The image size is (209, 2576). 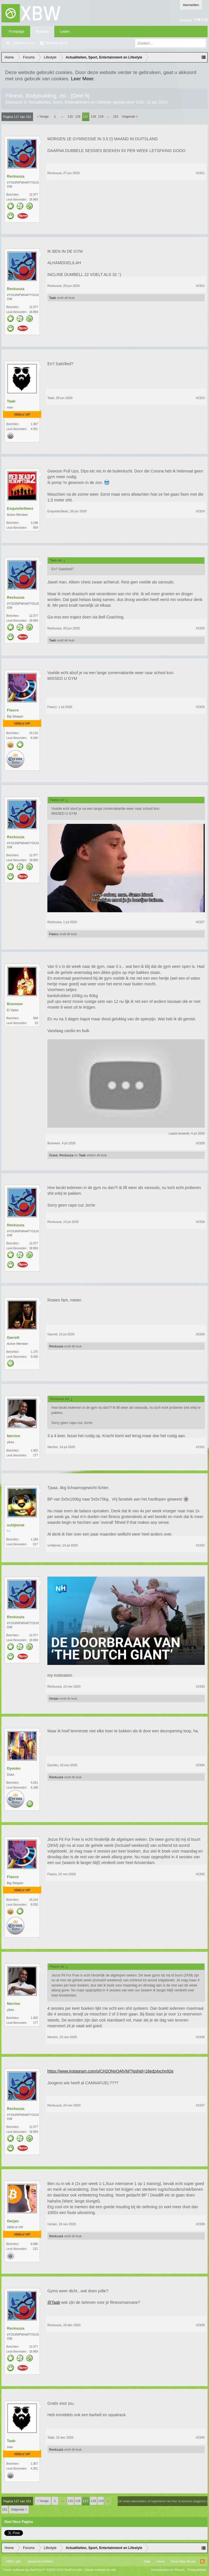 What do you see at coordinates (16, 32) in the screenshot?
I see `Frontpage` at bounding box center [16, 32].